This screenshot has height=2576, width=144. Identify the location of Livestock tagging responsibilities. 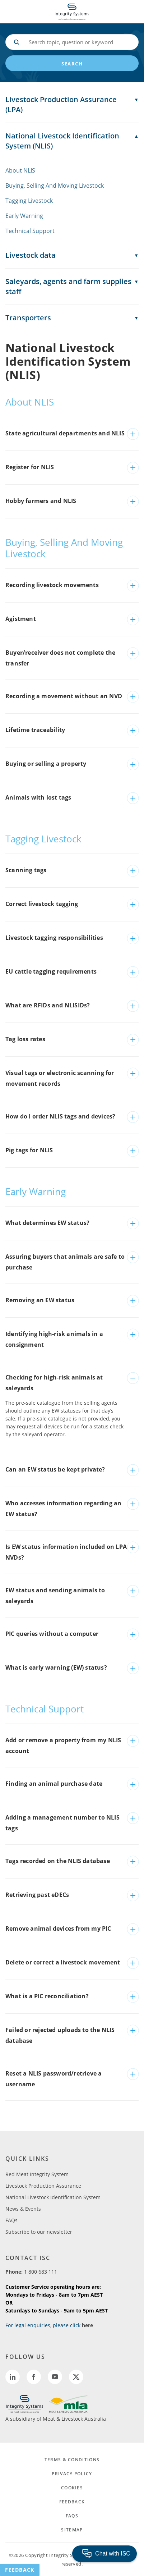
(54, 938).